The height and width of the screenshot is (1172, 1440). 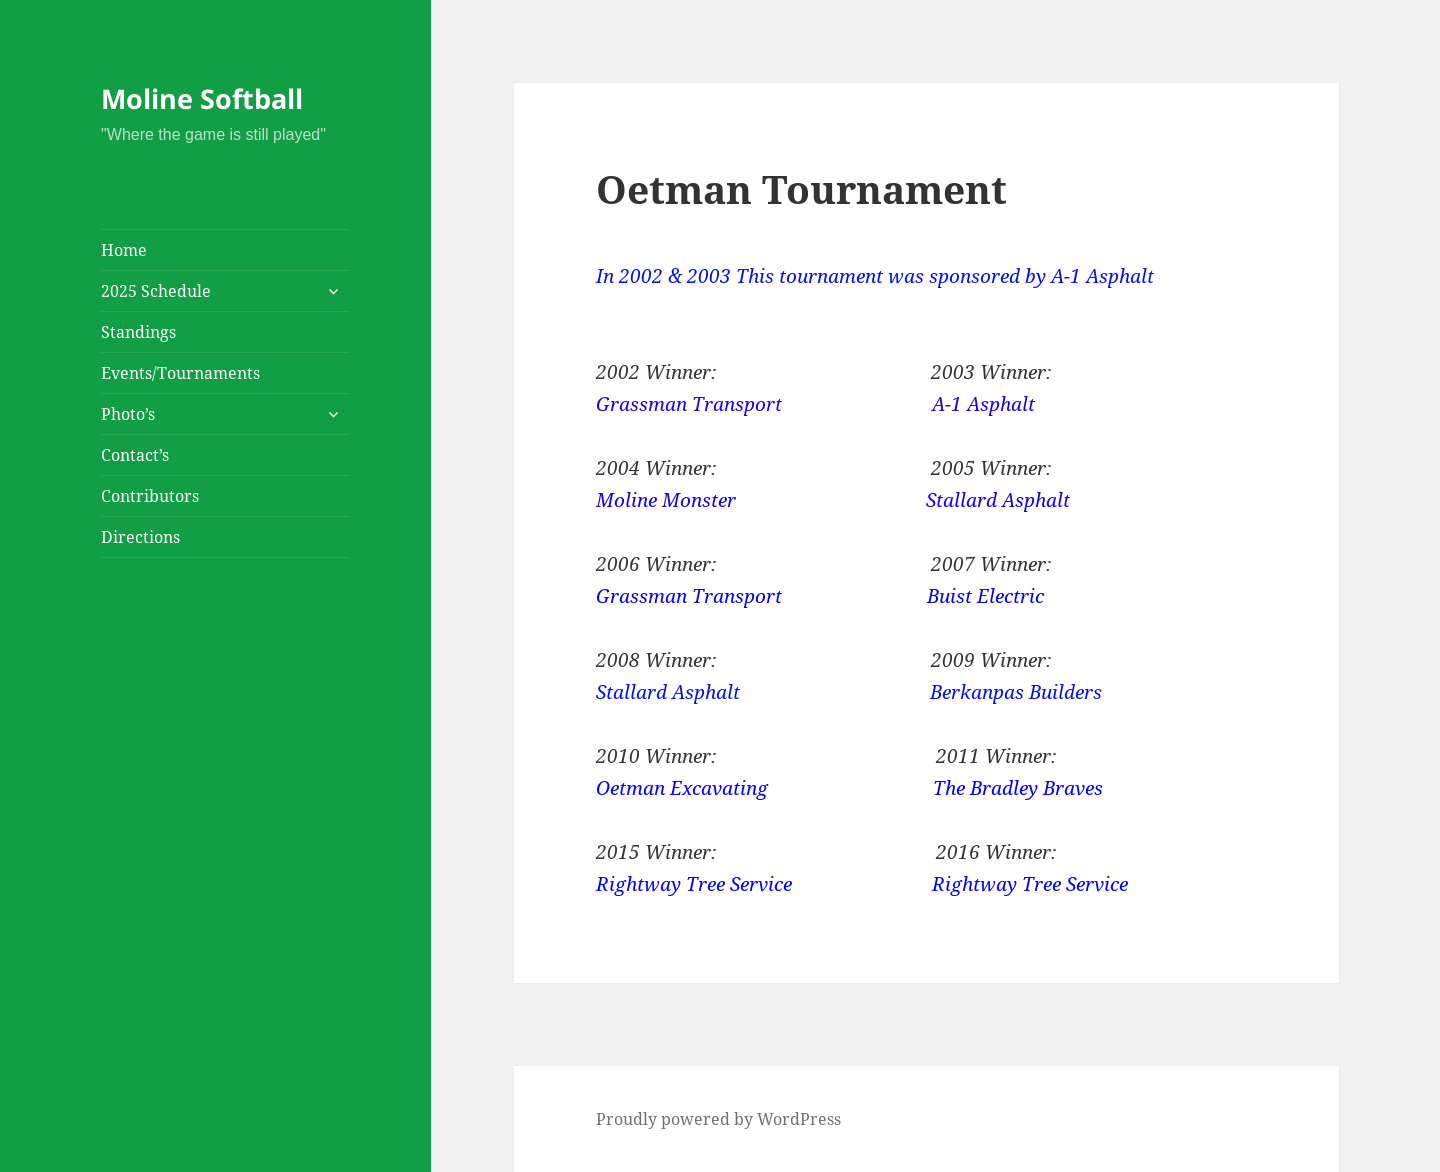 I want to click on Standings, so click(x=138, y=332).